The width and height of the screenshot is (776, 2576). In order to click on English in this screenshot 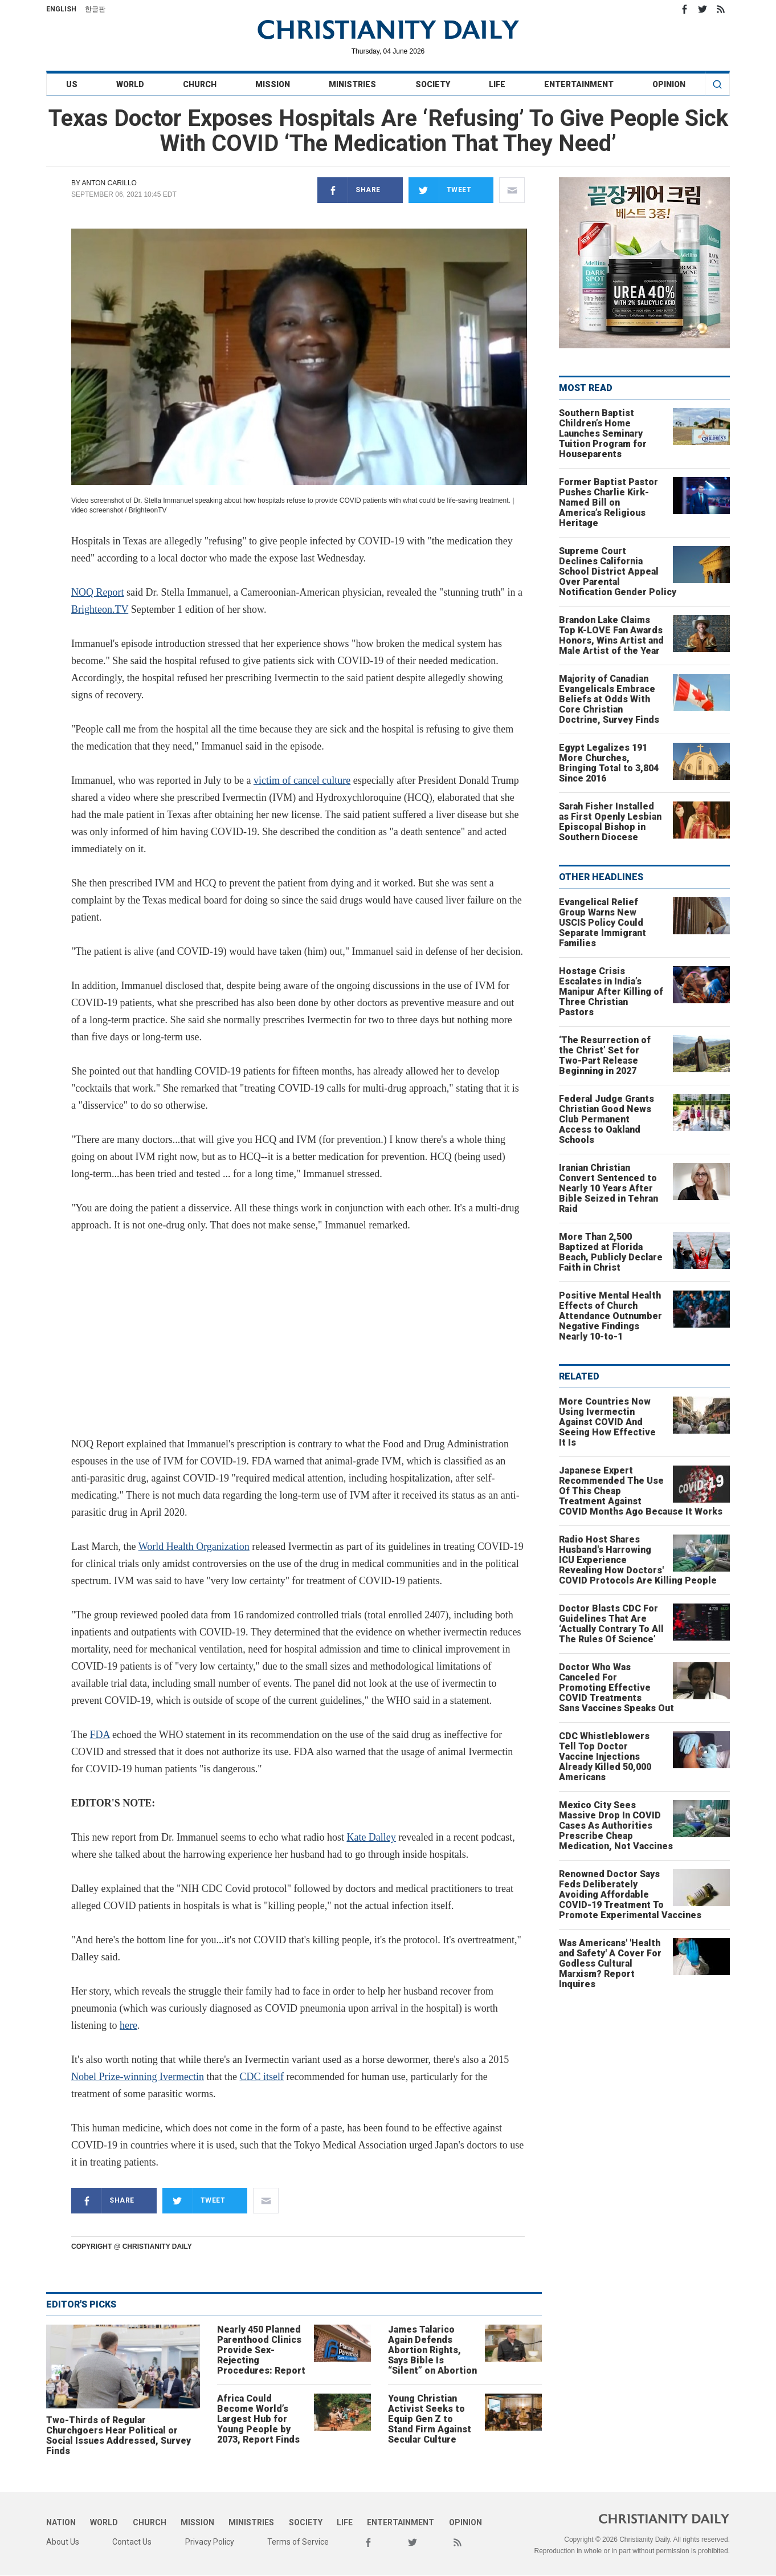, I will do `click(61, 9)`.